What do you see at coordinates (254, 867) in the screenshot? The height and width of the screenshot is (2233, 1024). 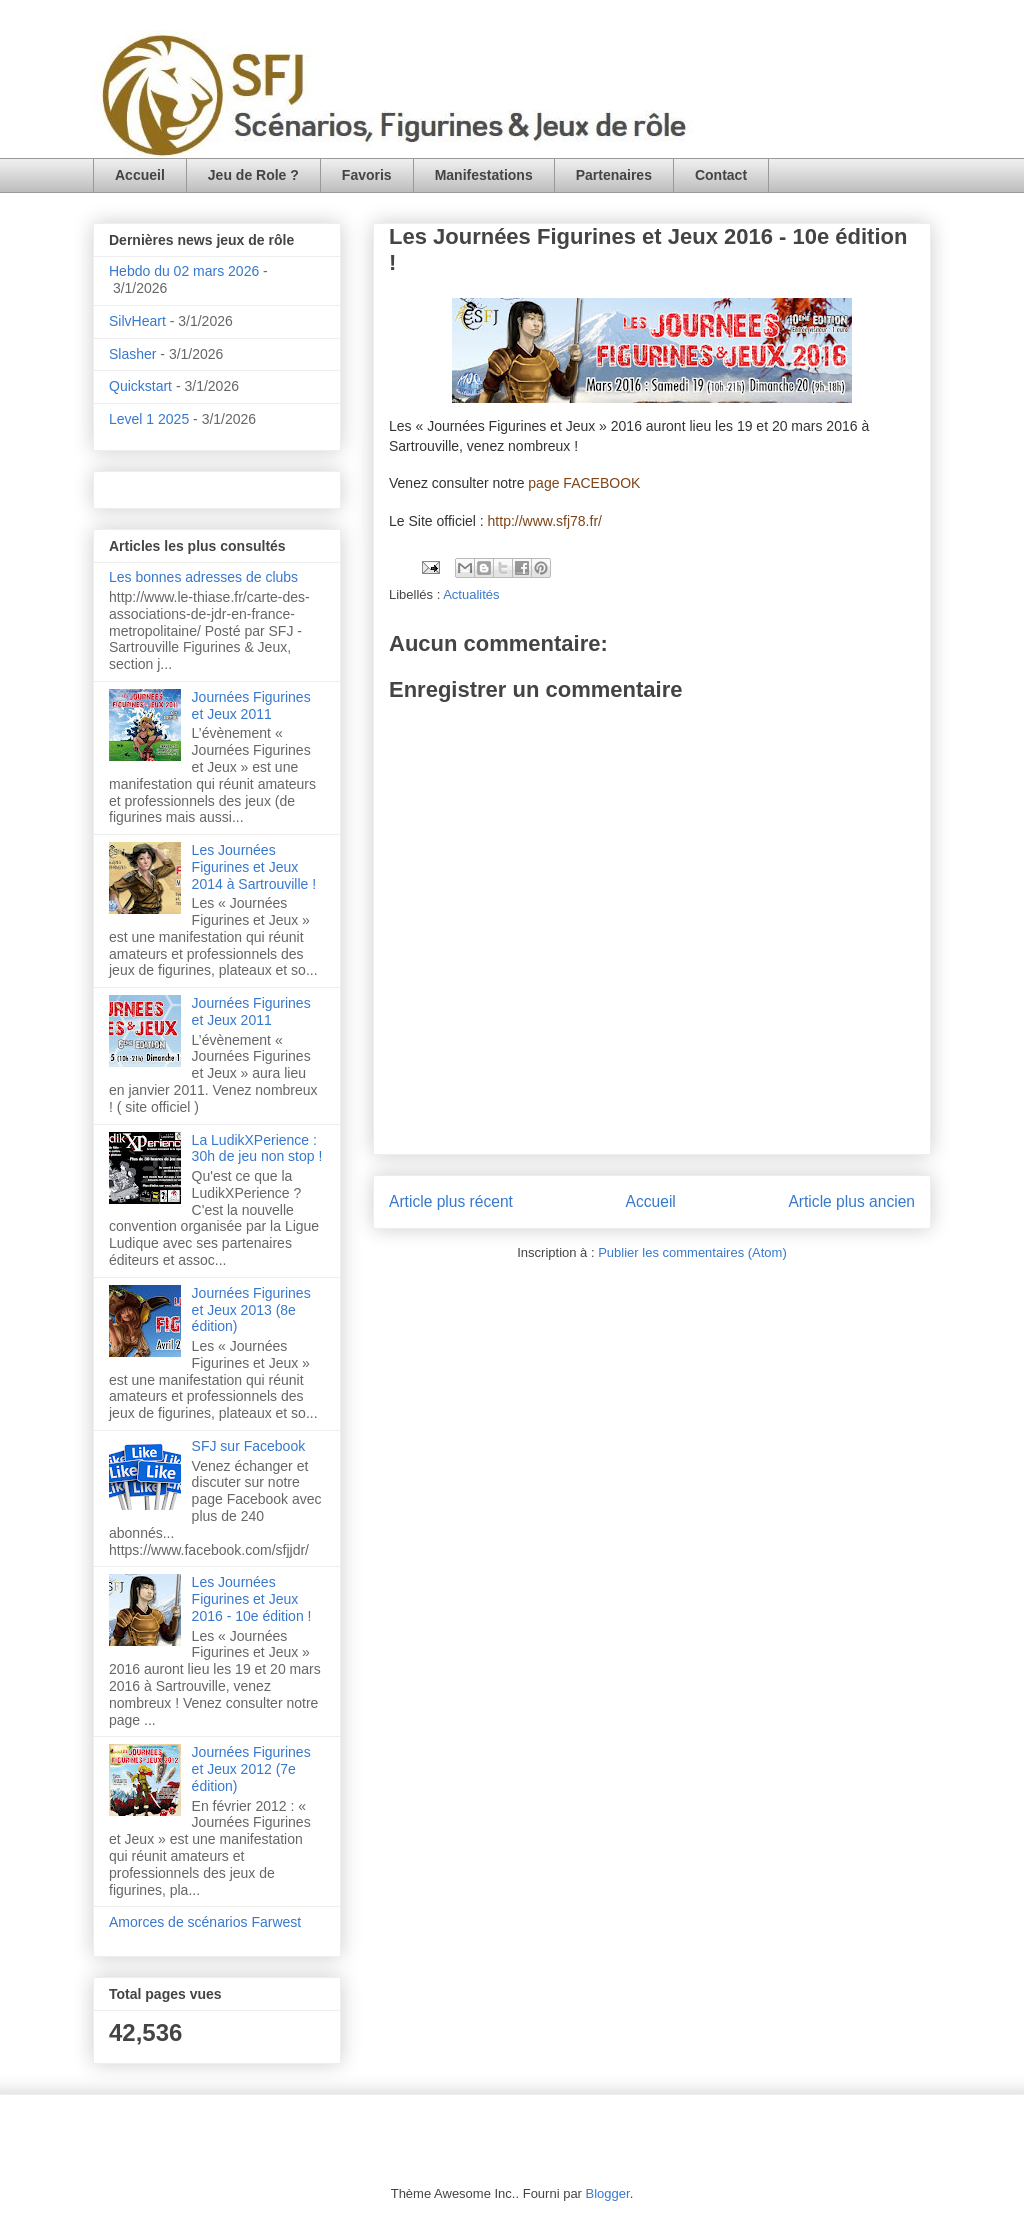 I see `Les Journées Figurines et Jeux 2014 à Sartrouville !` at bounding box center [254, 867].